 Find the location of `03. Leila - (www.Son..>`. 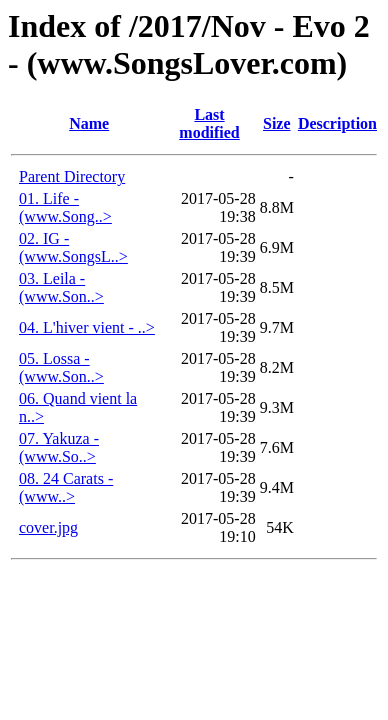

03. Leila - (www.Son..> is located at coordinates (61, 287).